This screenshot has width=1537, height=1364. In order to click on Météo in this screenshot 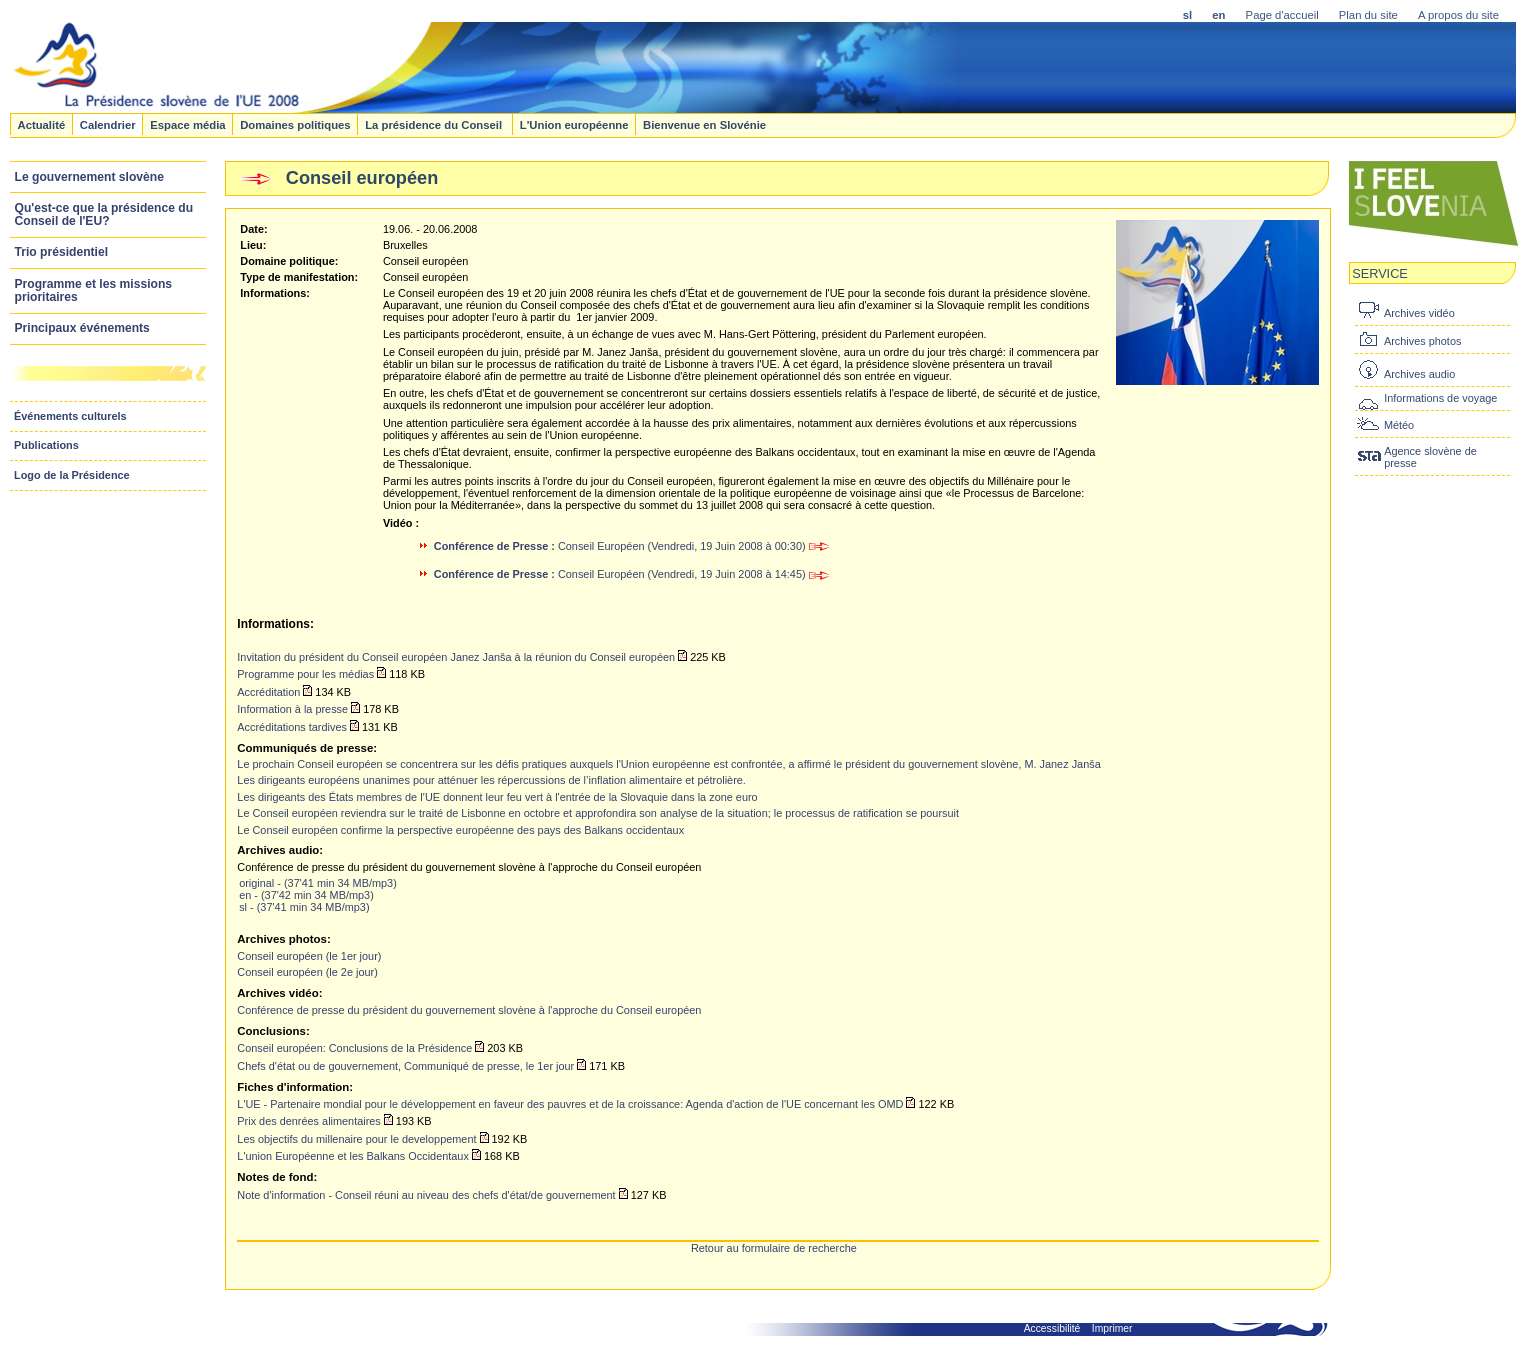, I will do `click(1399, 425)`.